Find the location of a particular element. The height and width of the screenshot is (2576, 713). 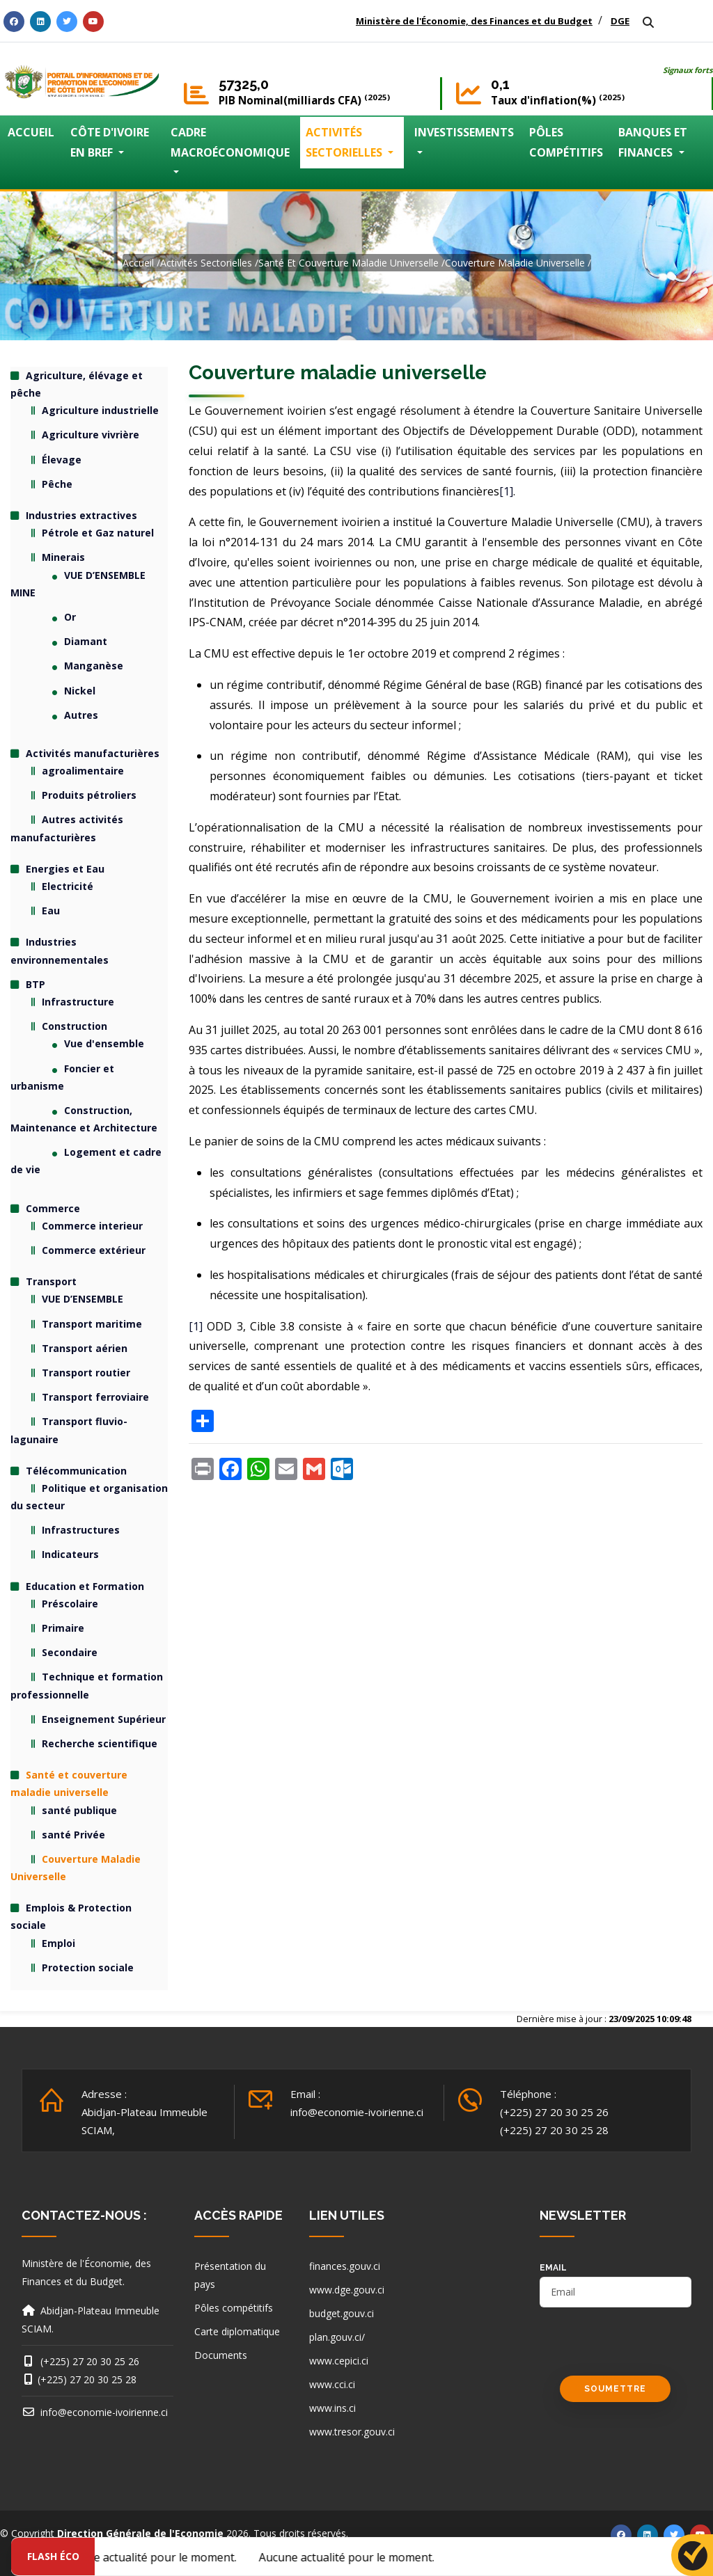

finances.gouv.ci is located at coordinates (344, 2266).